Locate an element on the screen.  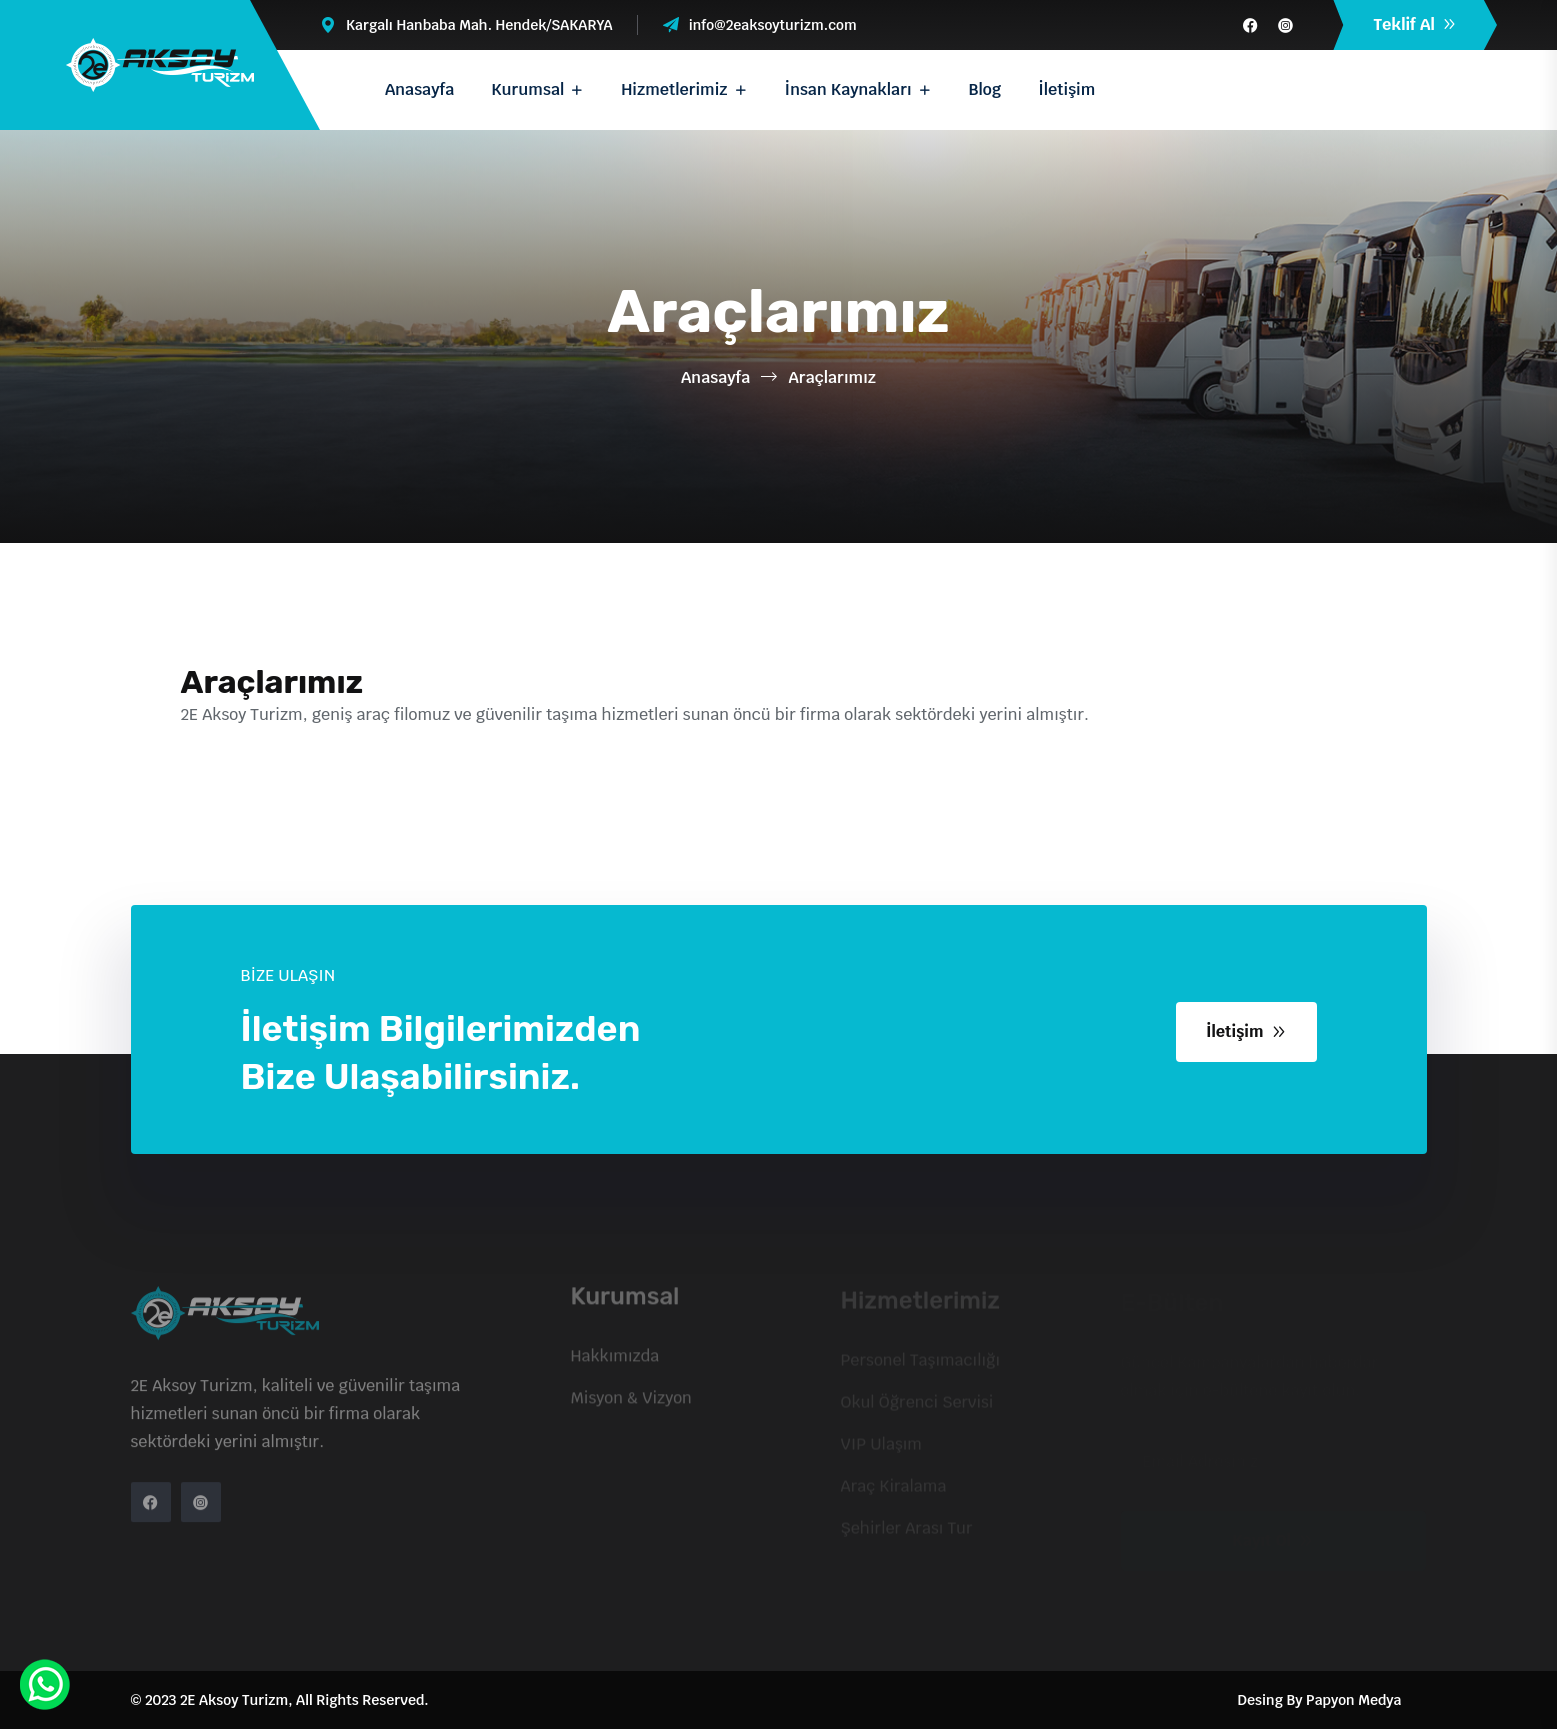
Teklif Al is located at coordinates (1415, 24).